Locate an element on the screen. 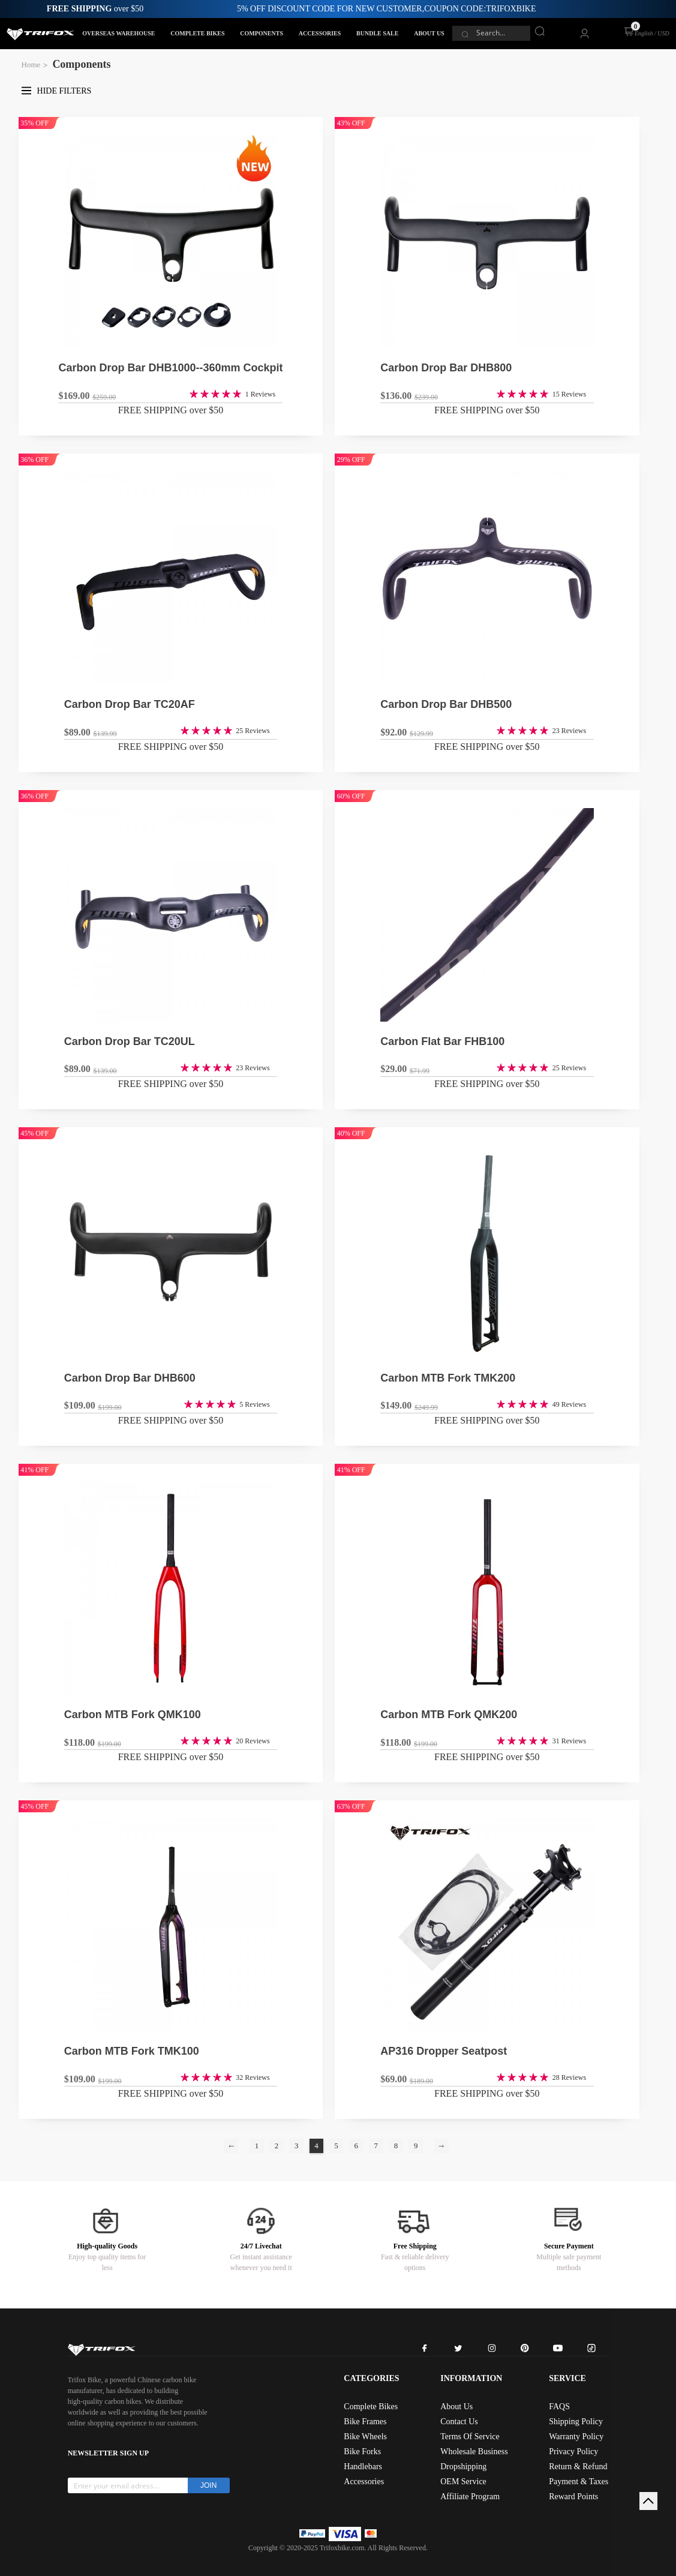  Carbon Drop Bar TC20UL is located at coordinates (129, 1041).